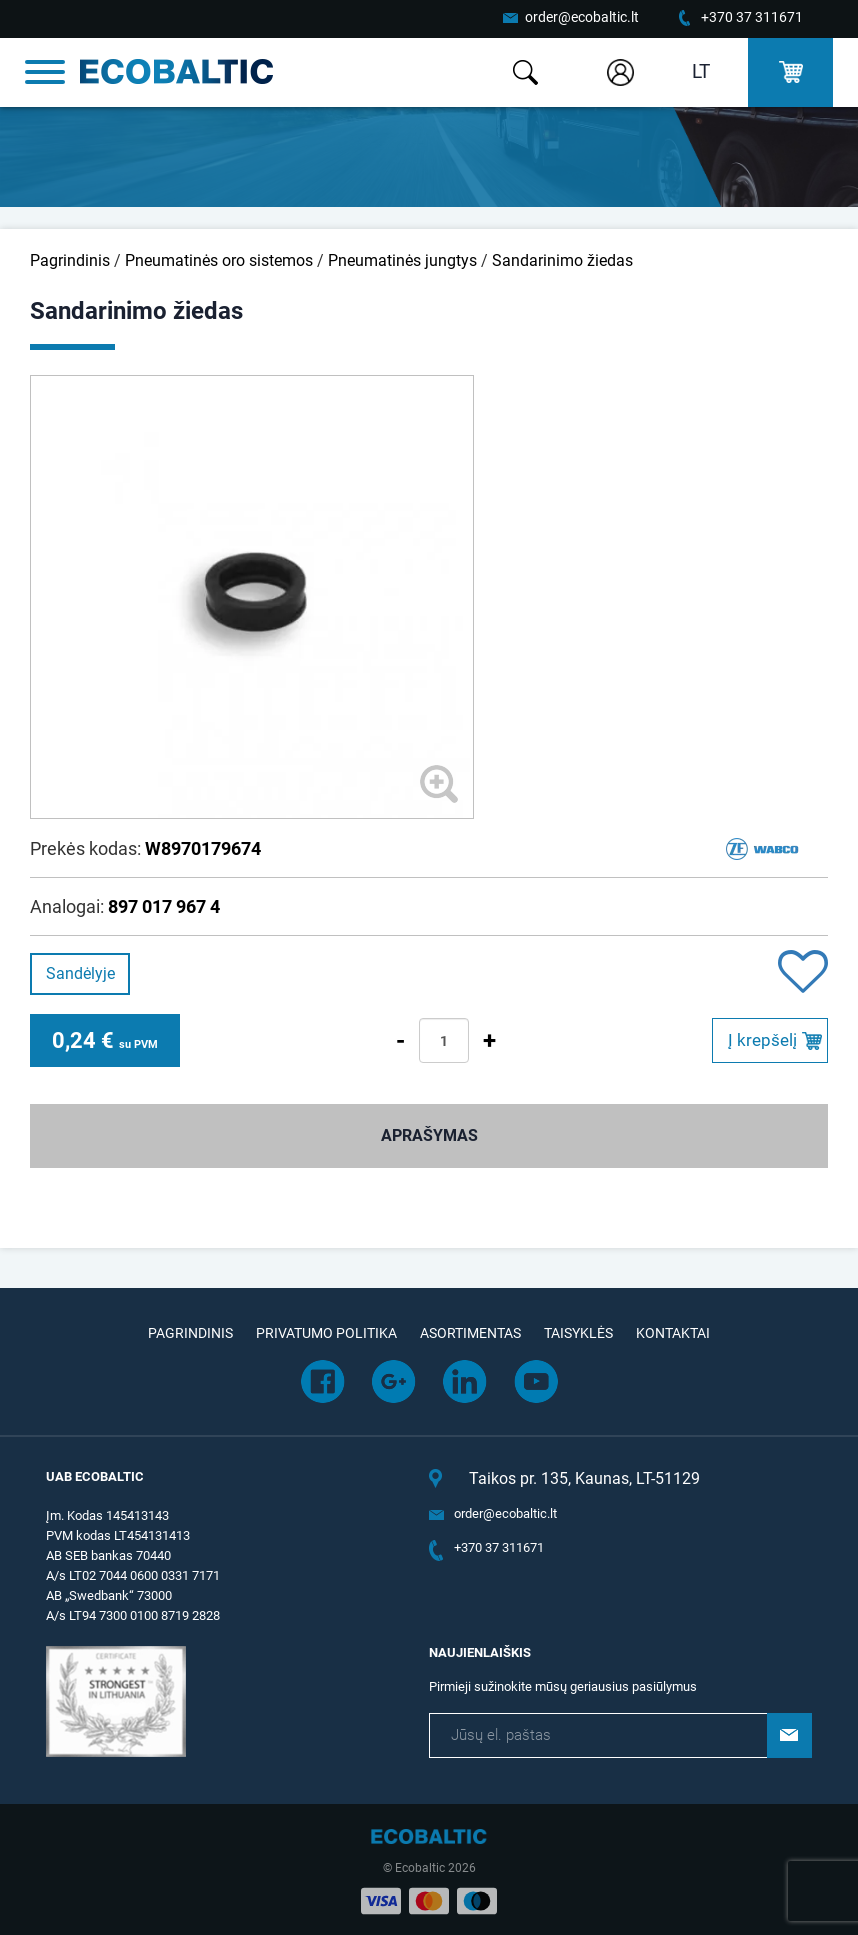 This screenshot has height=1935, width=858. I want to click on Kontaktai, so click(673, 1333).